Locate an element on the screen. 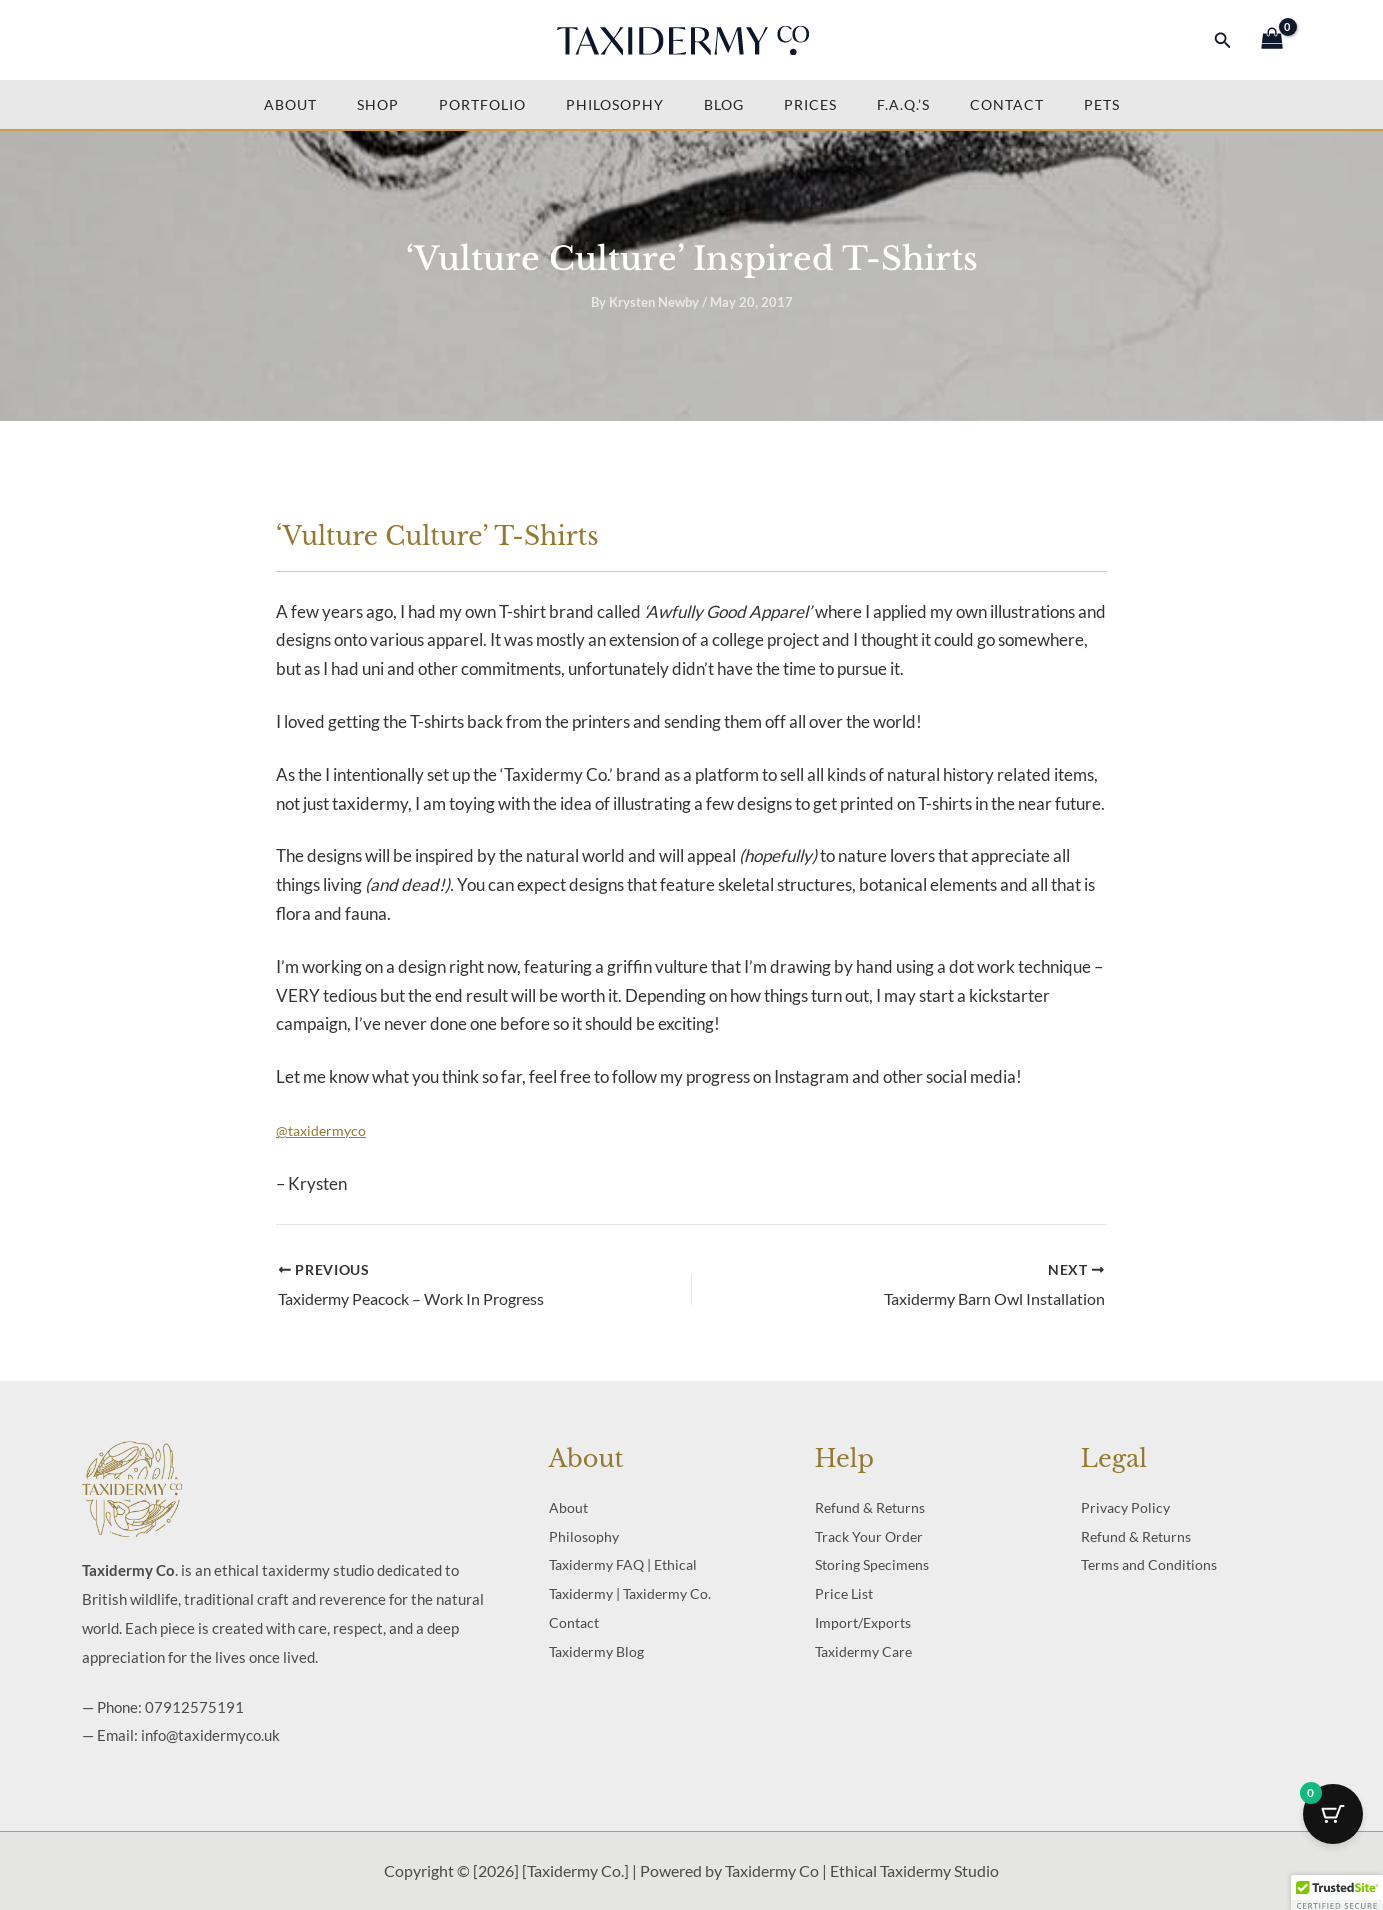 The height and width of the screenshot is (1910, 1383). Portfolio is located at coordinates (482, 104).